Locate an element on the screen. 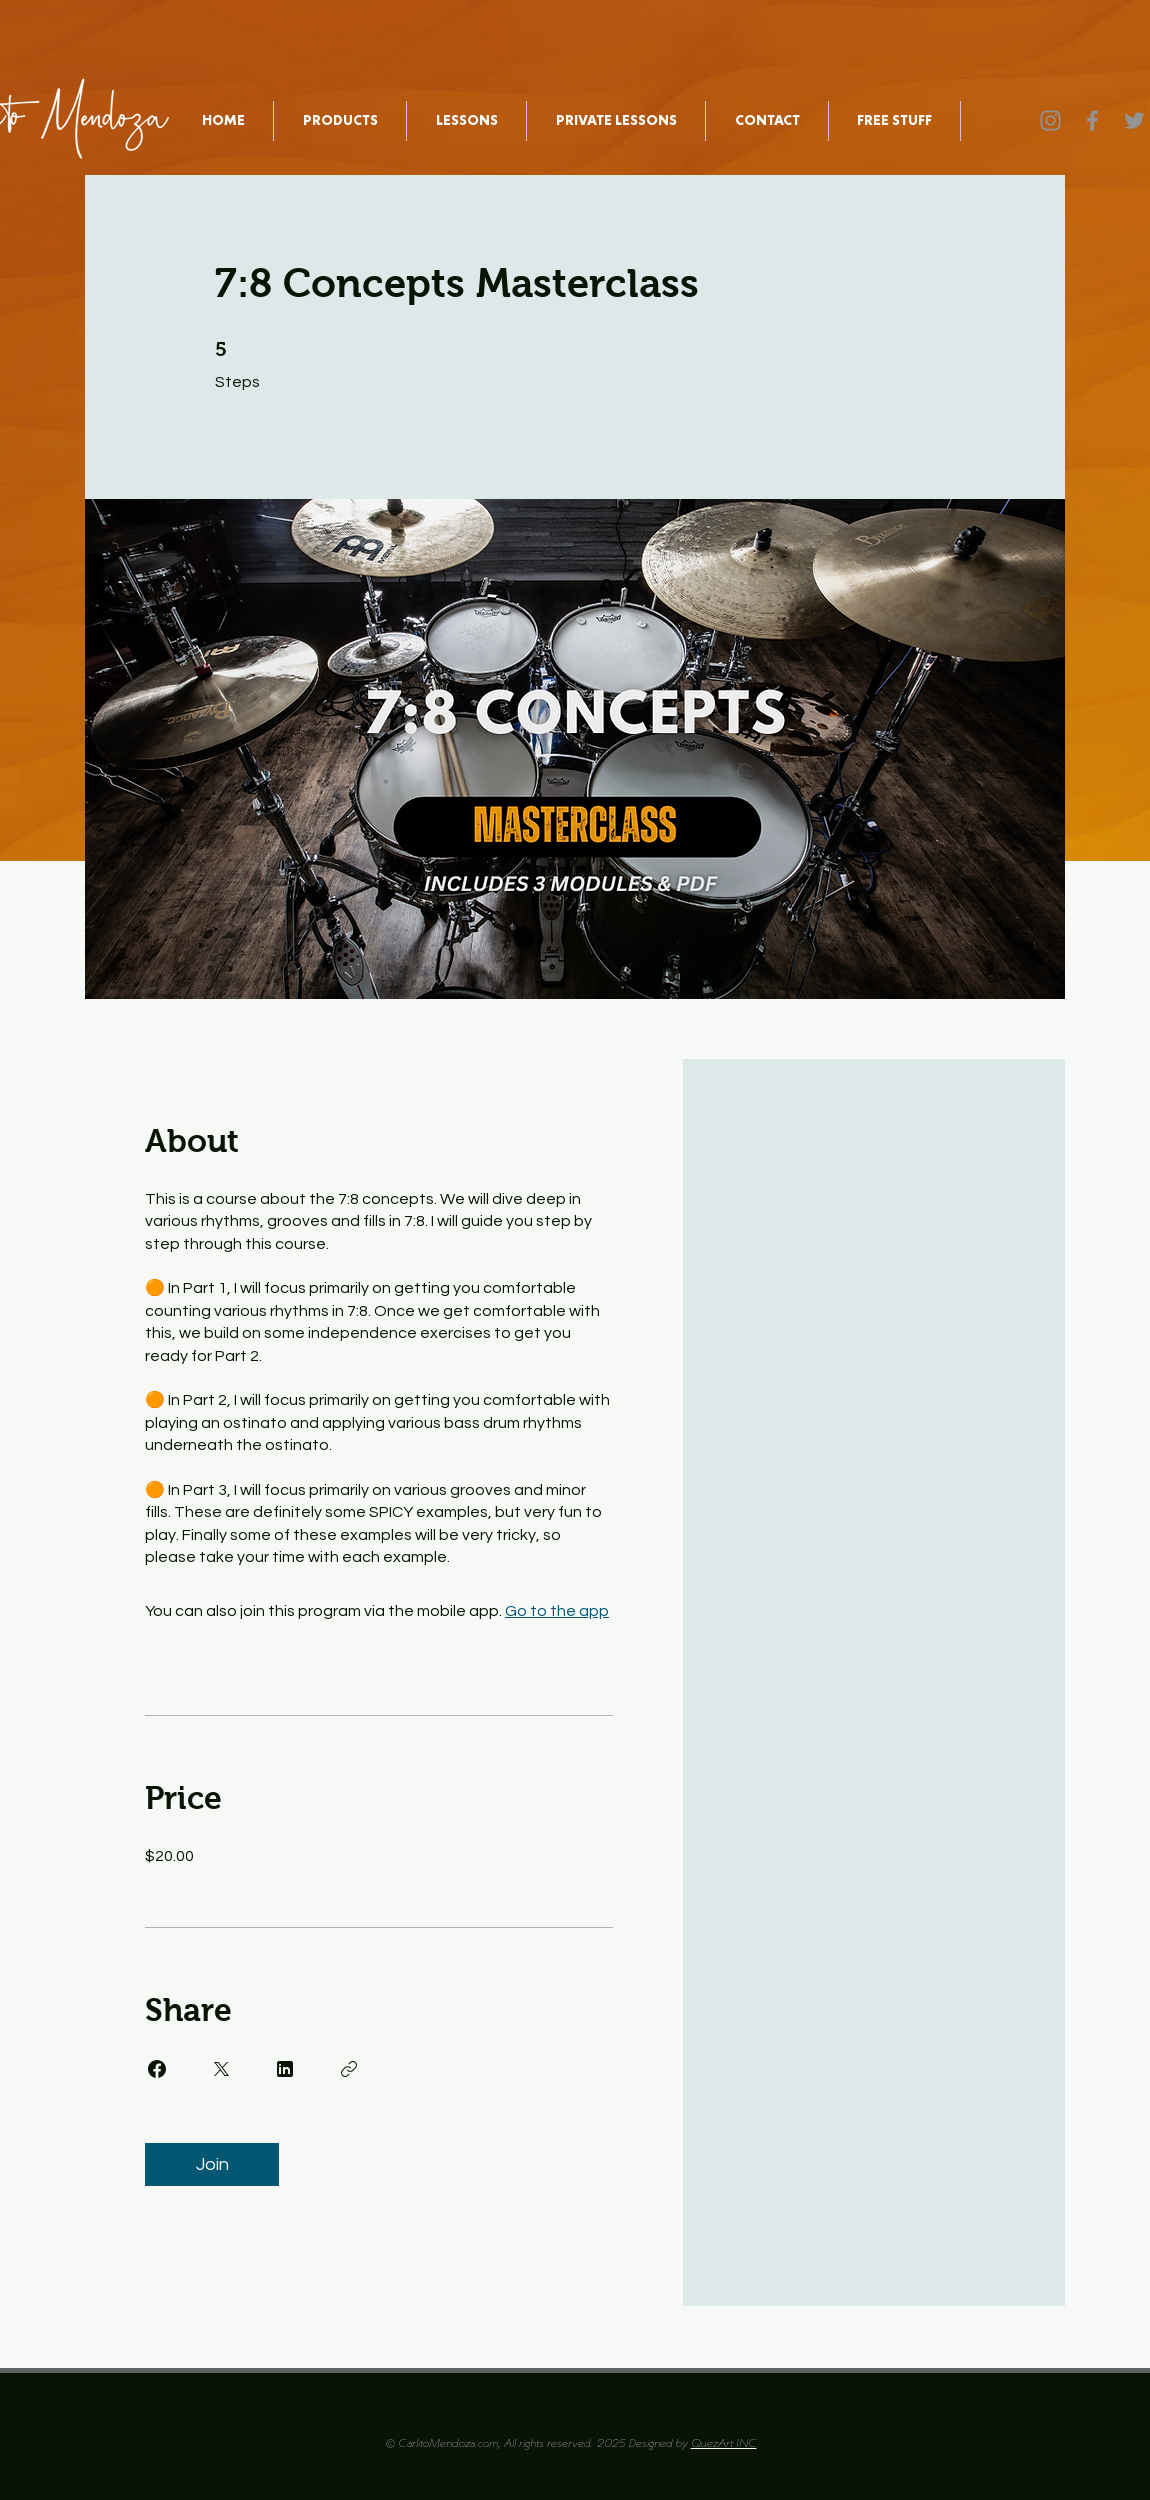 This screenshot has width=1150, height=2500. Go to the app is located at coordinates (557, 1611).